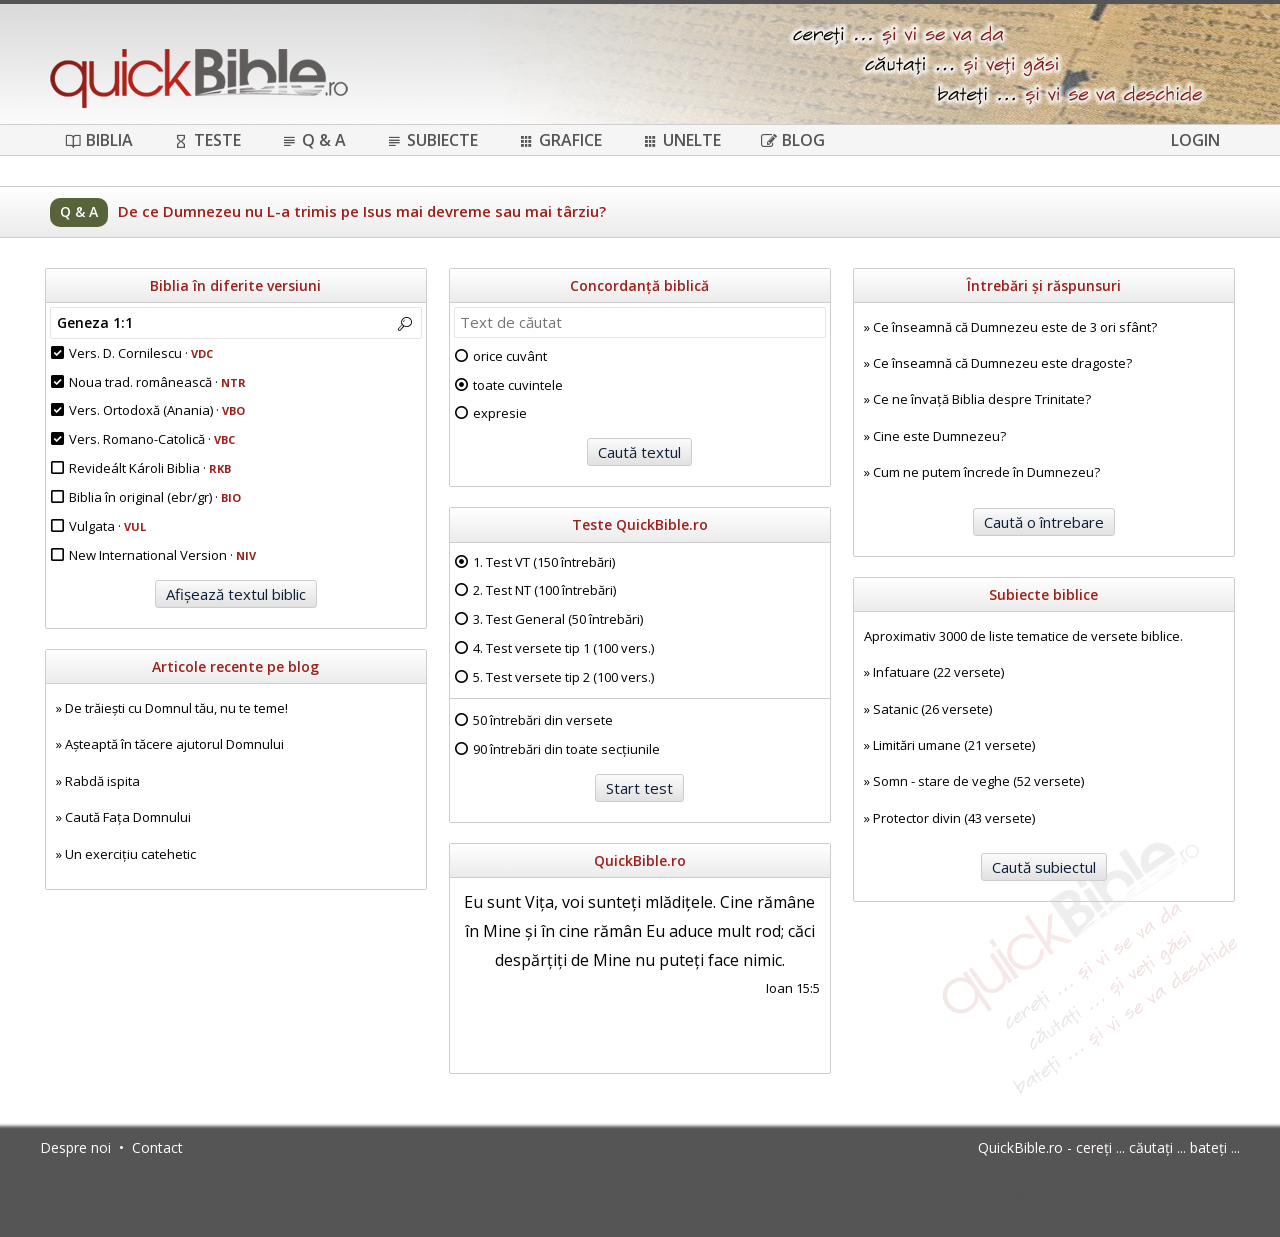  What do you see at coordinates (558, 619) in the screenshot?
I see `3. Test General (50 întrebări)` at bounding box center [558, 619].